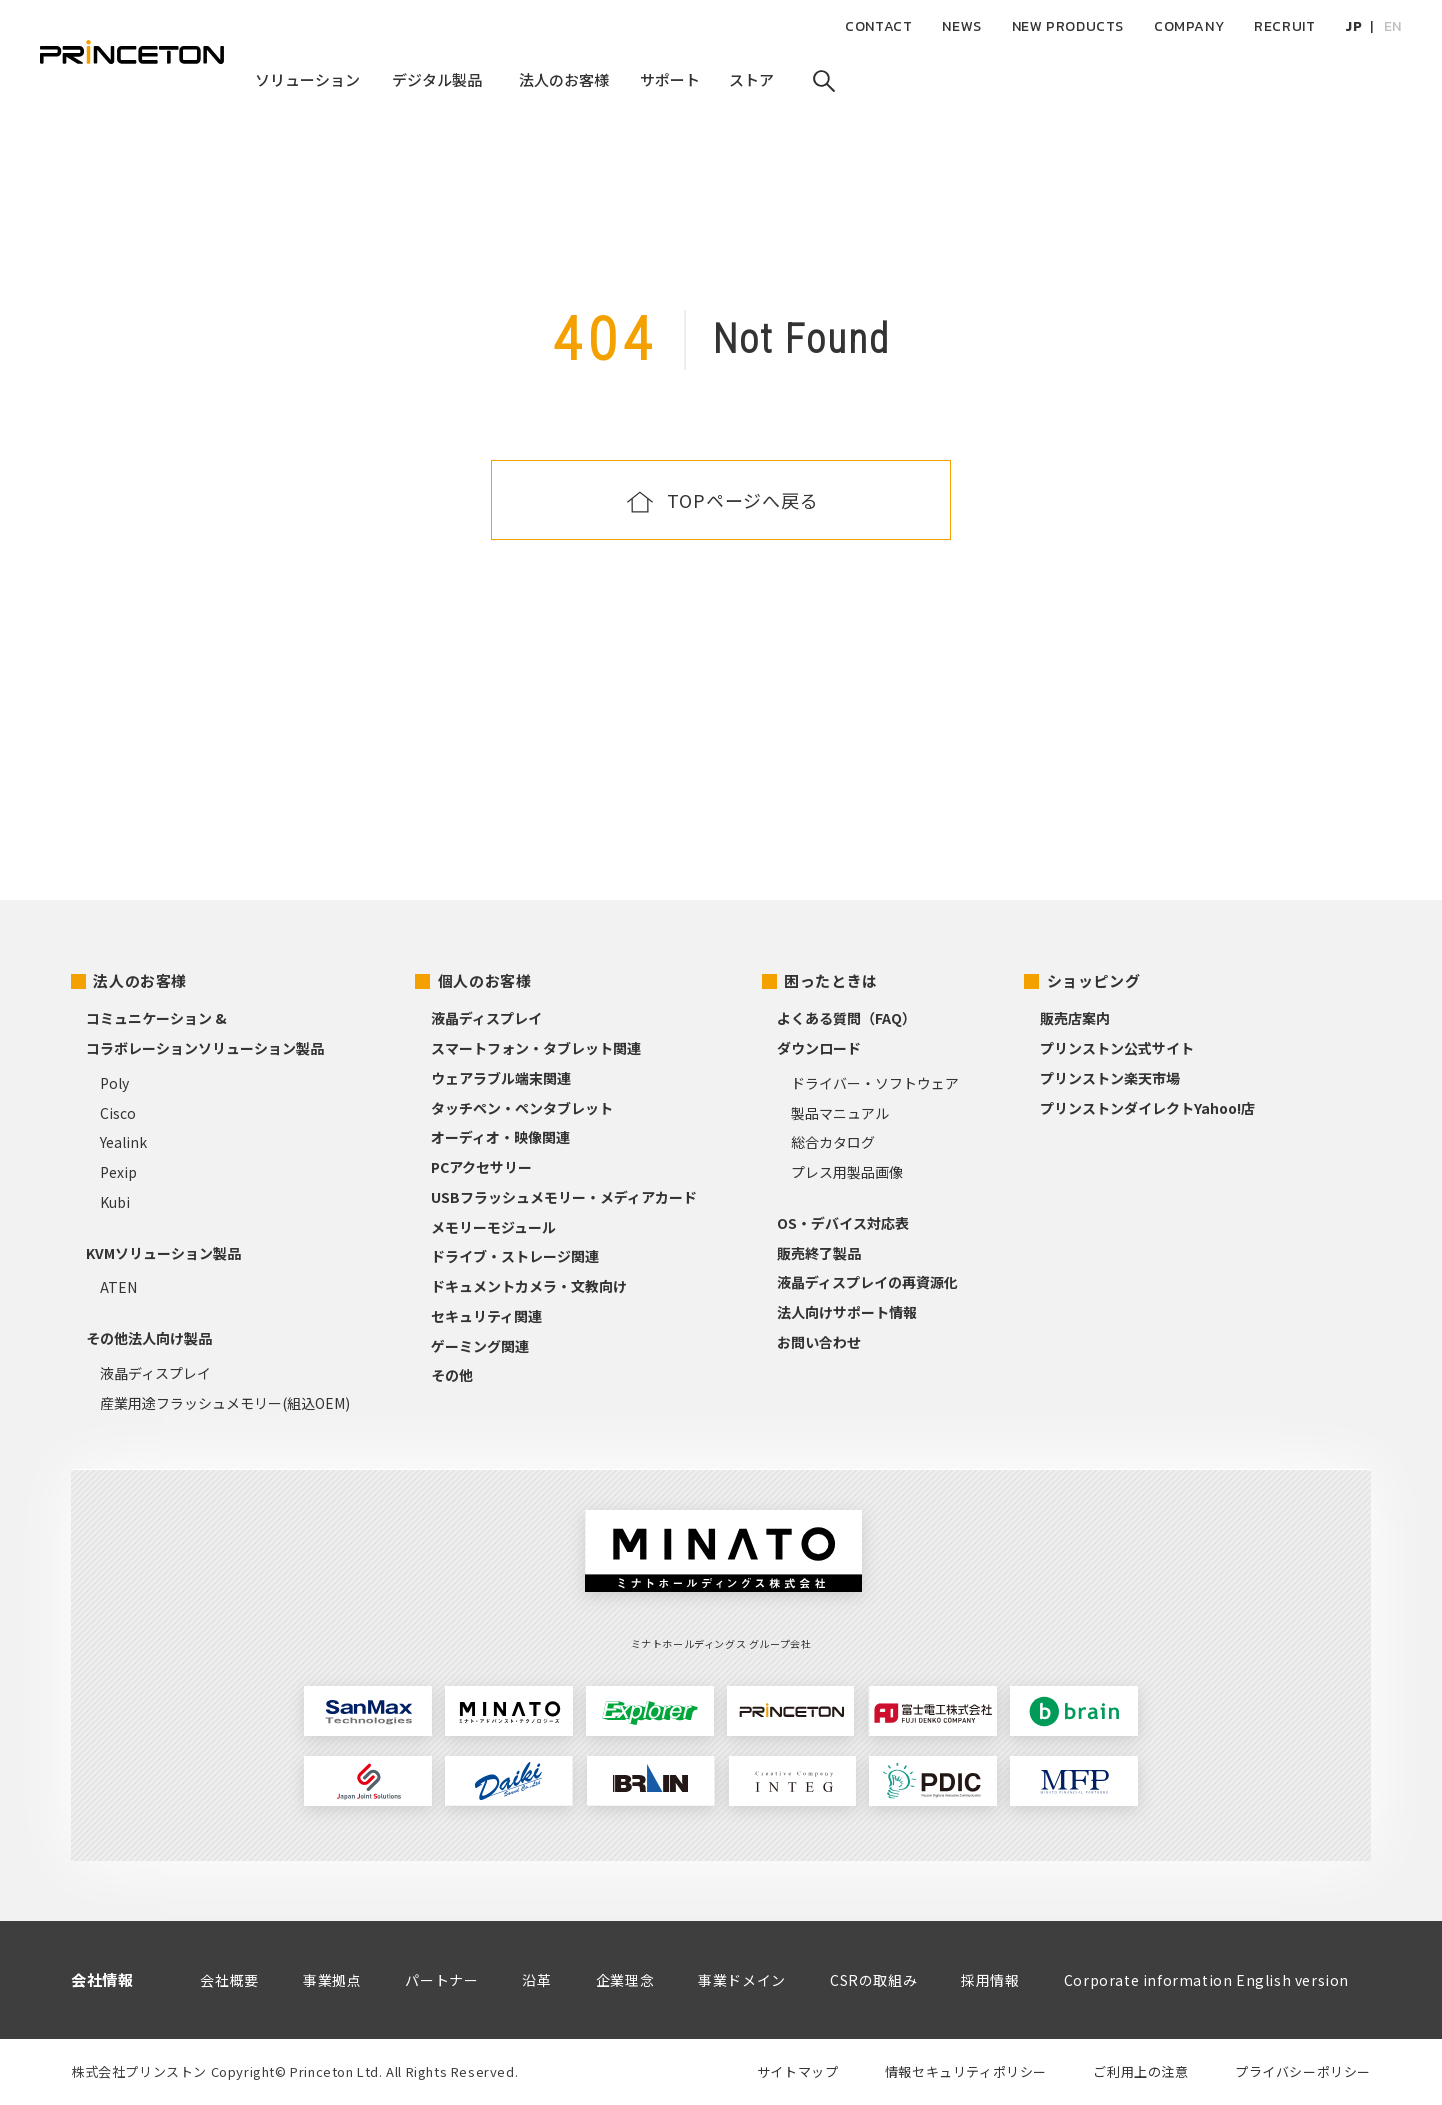  I want to click on NEW PRODUCTS, so click(1068, 26).